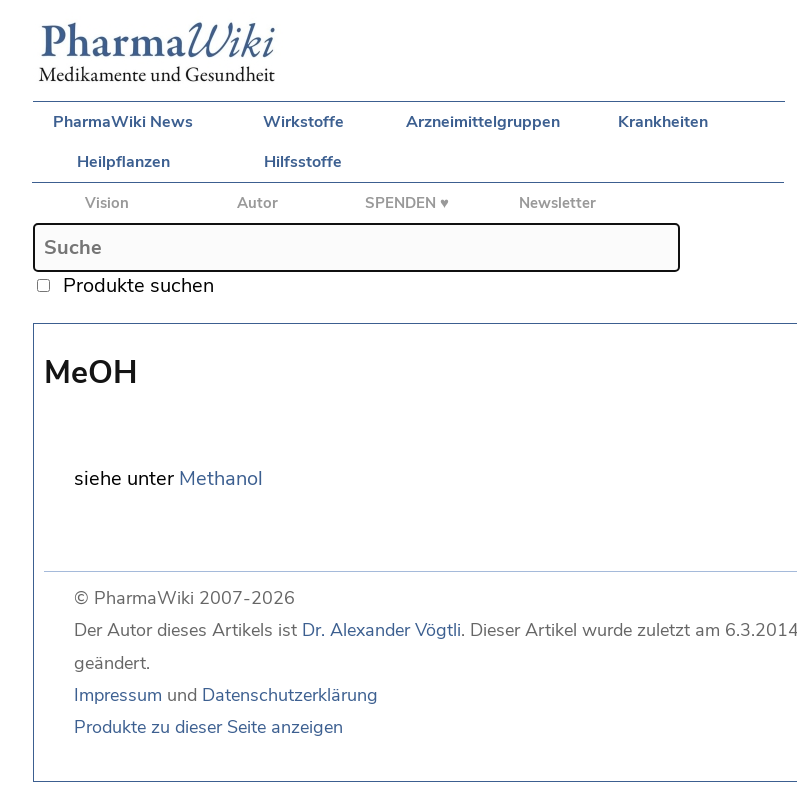 This screenshot has width=797, height=812. I want to click on SPENDEN ♥, so click(407, 203).